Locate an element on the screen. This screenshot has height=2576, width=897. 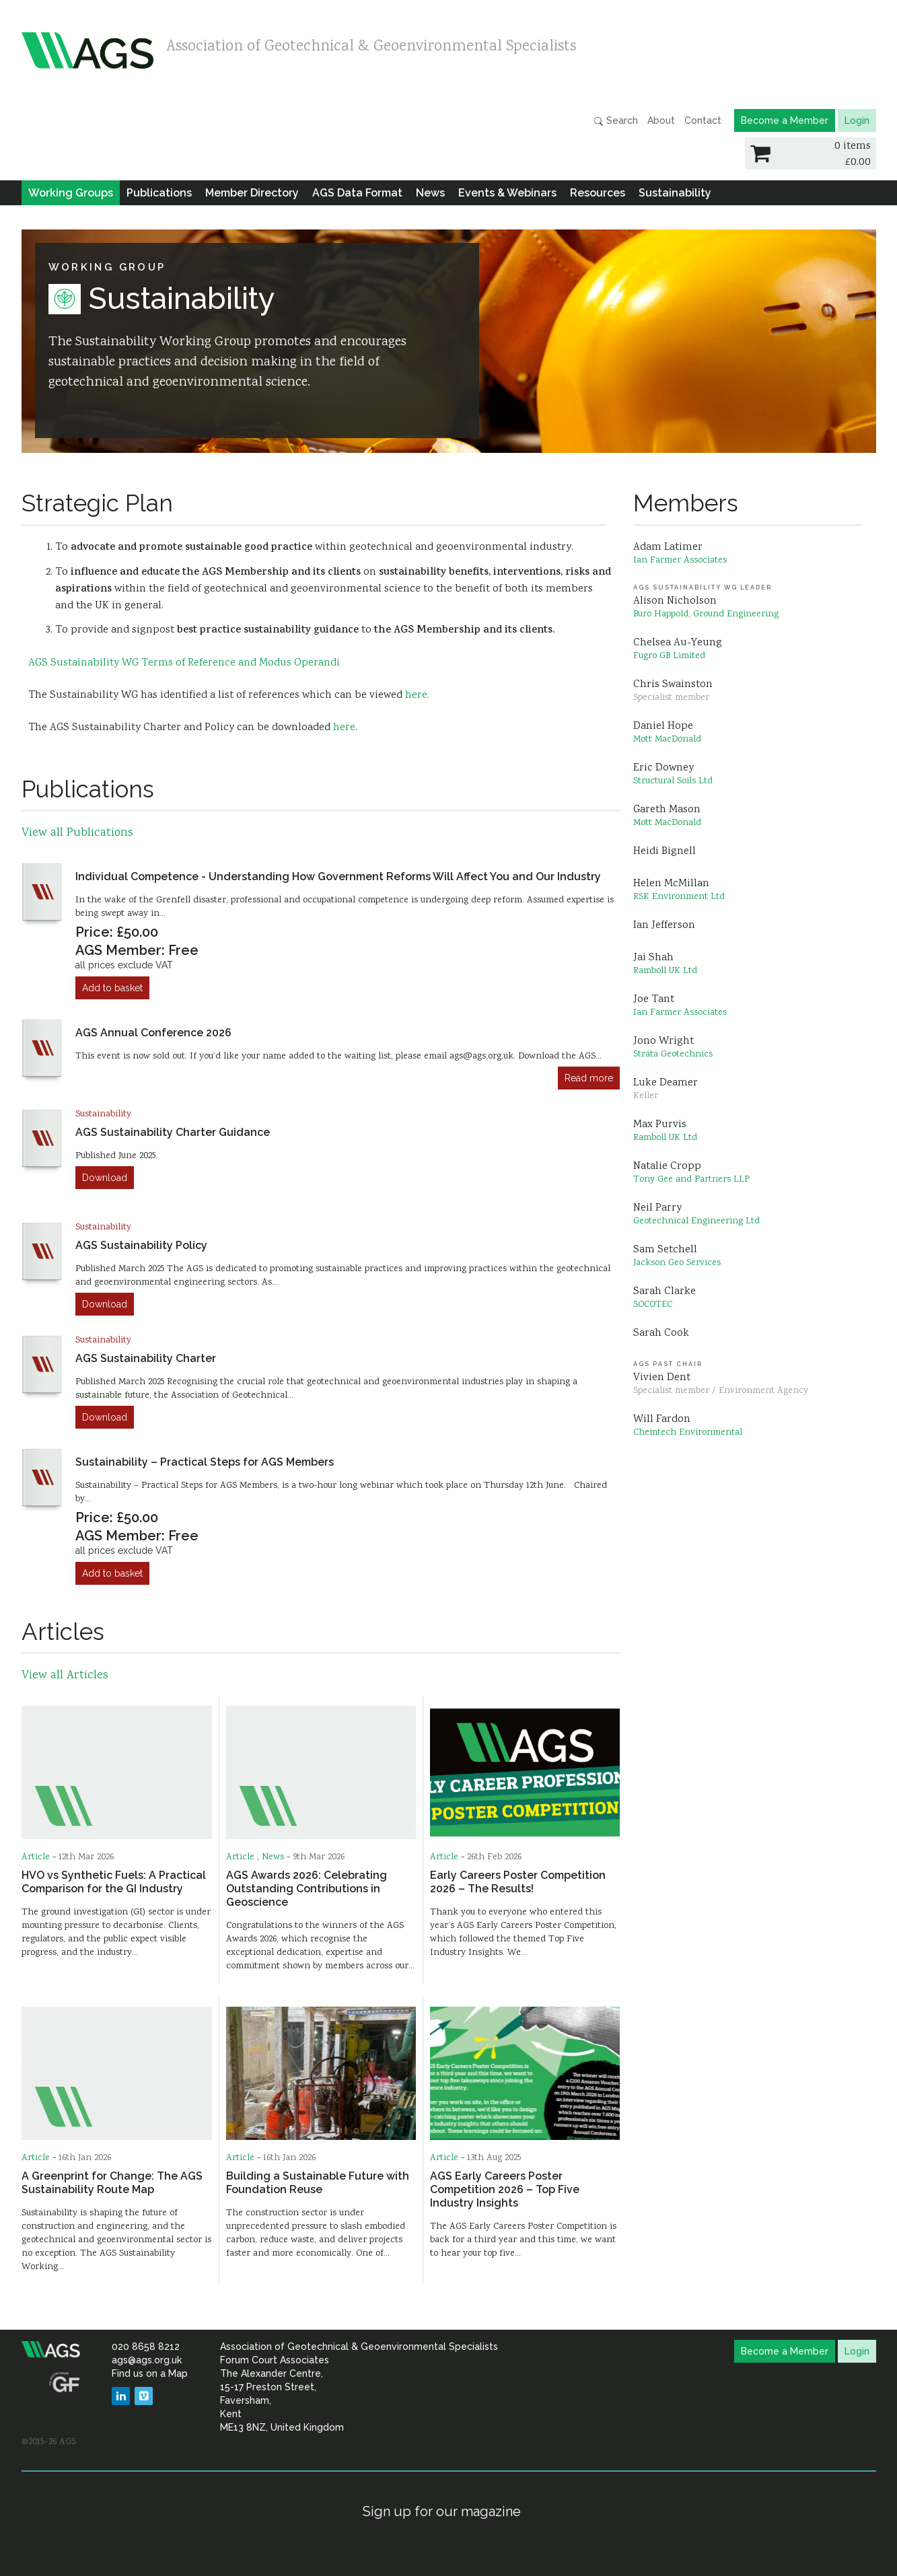
Become a Member is located at coordinates (784, 120).